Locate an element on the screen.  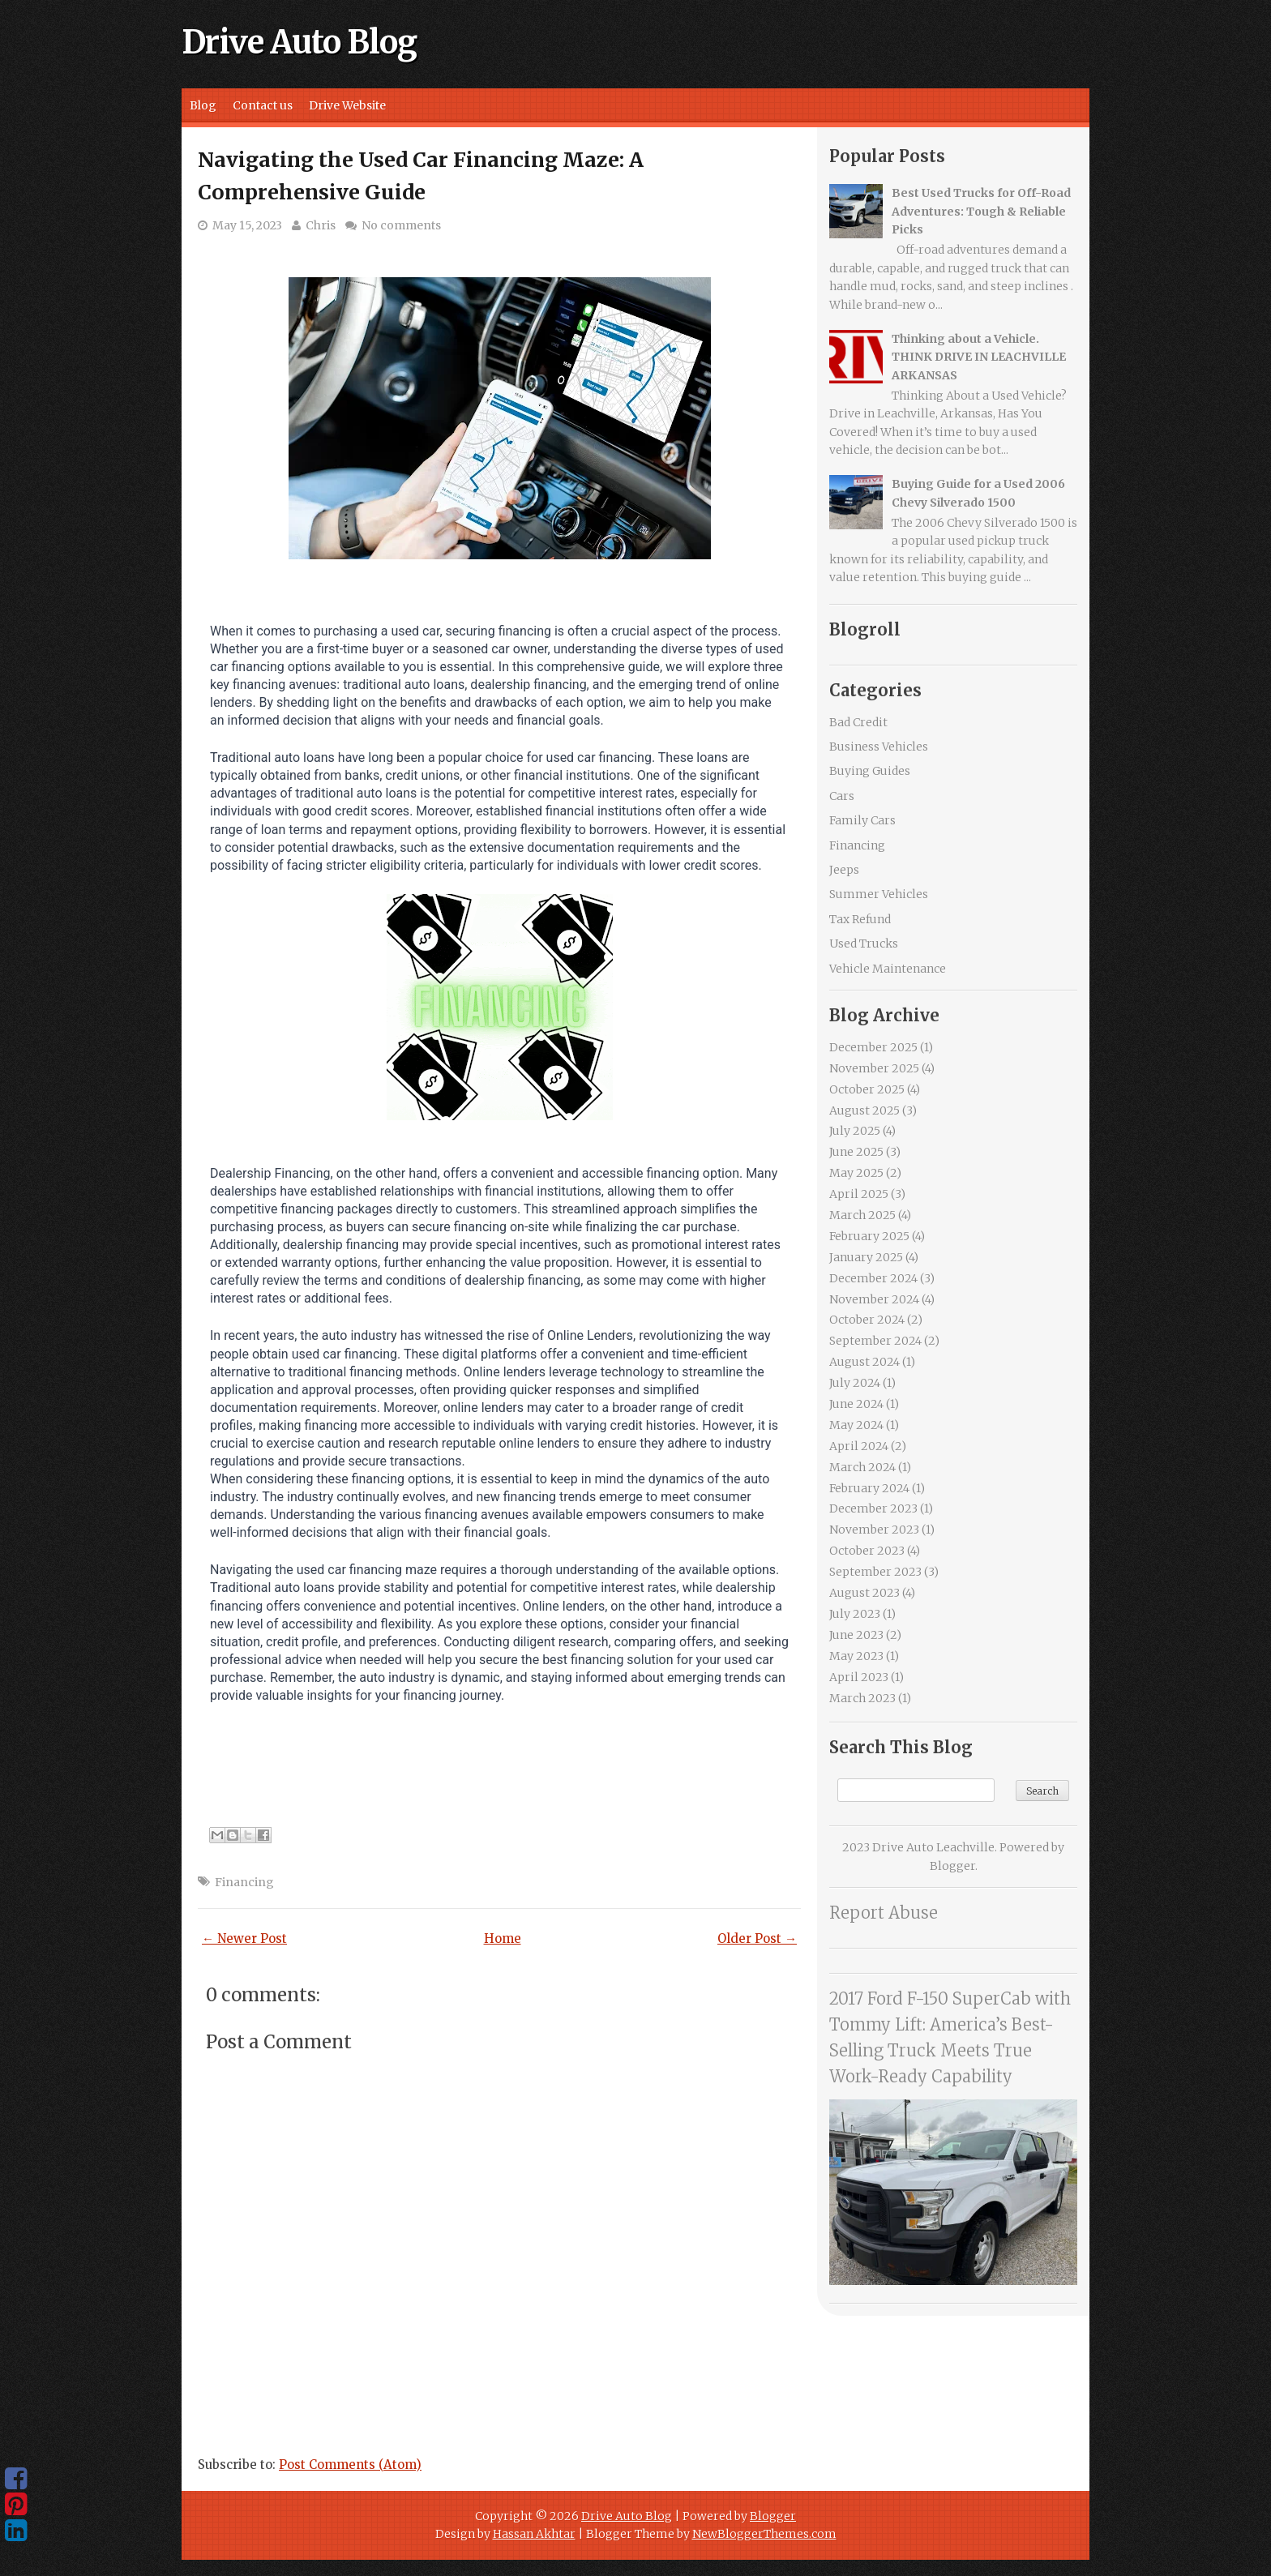
March 2023 is located at coordinates (862, 1698).